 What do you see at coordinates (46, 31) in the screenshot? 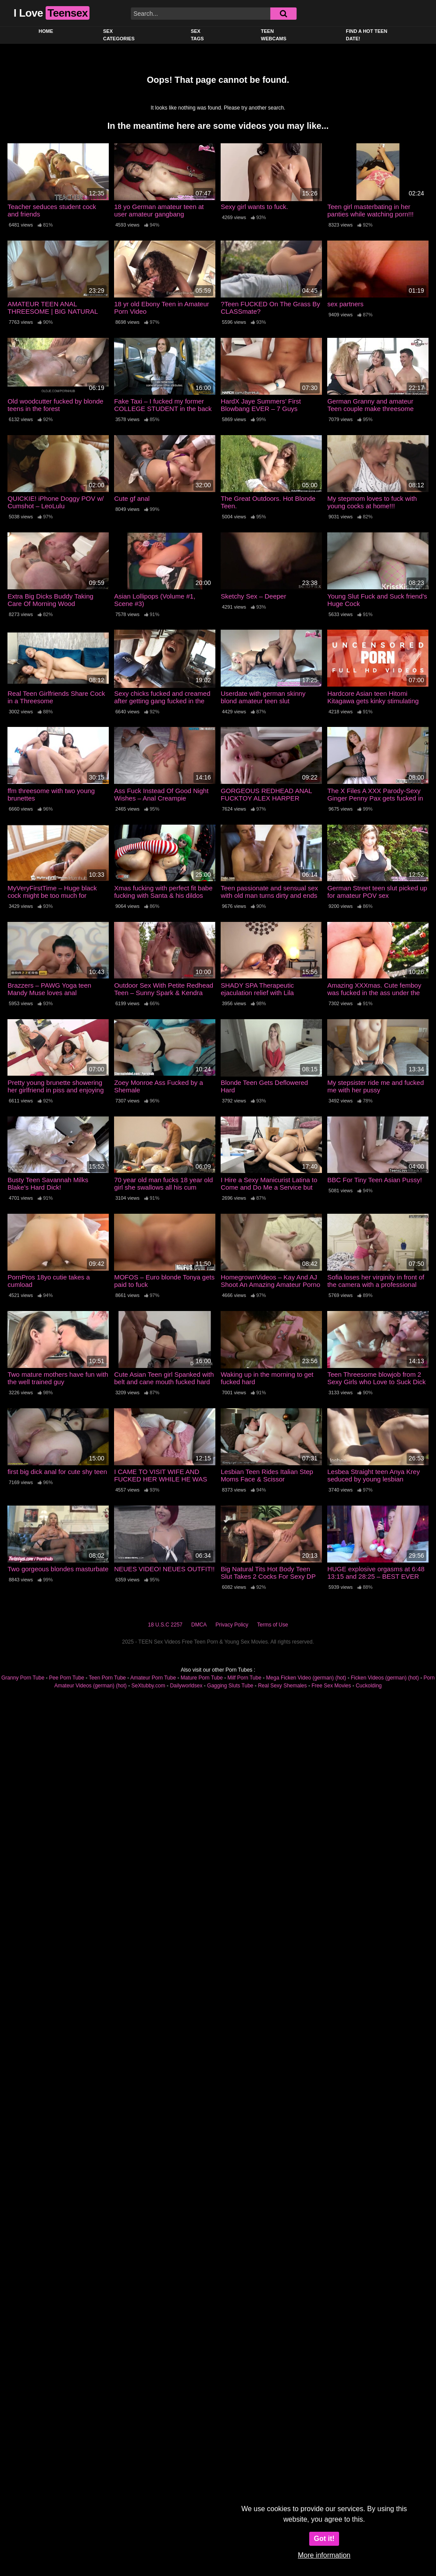
I see `Home` at bounding box center [46, 31].